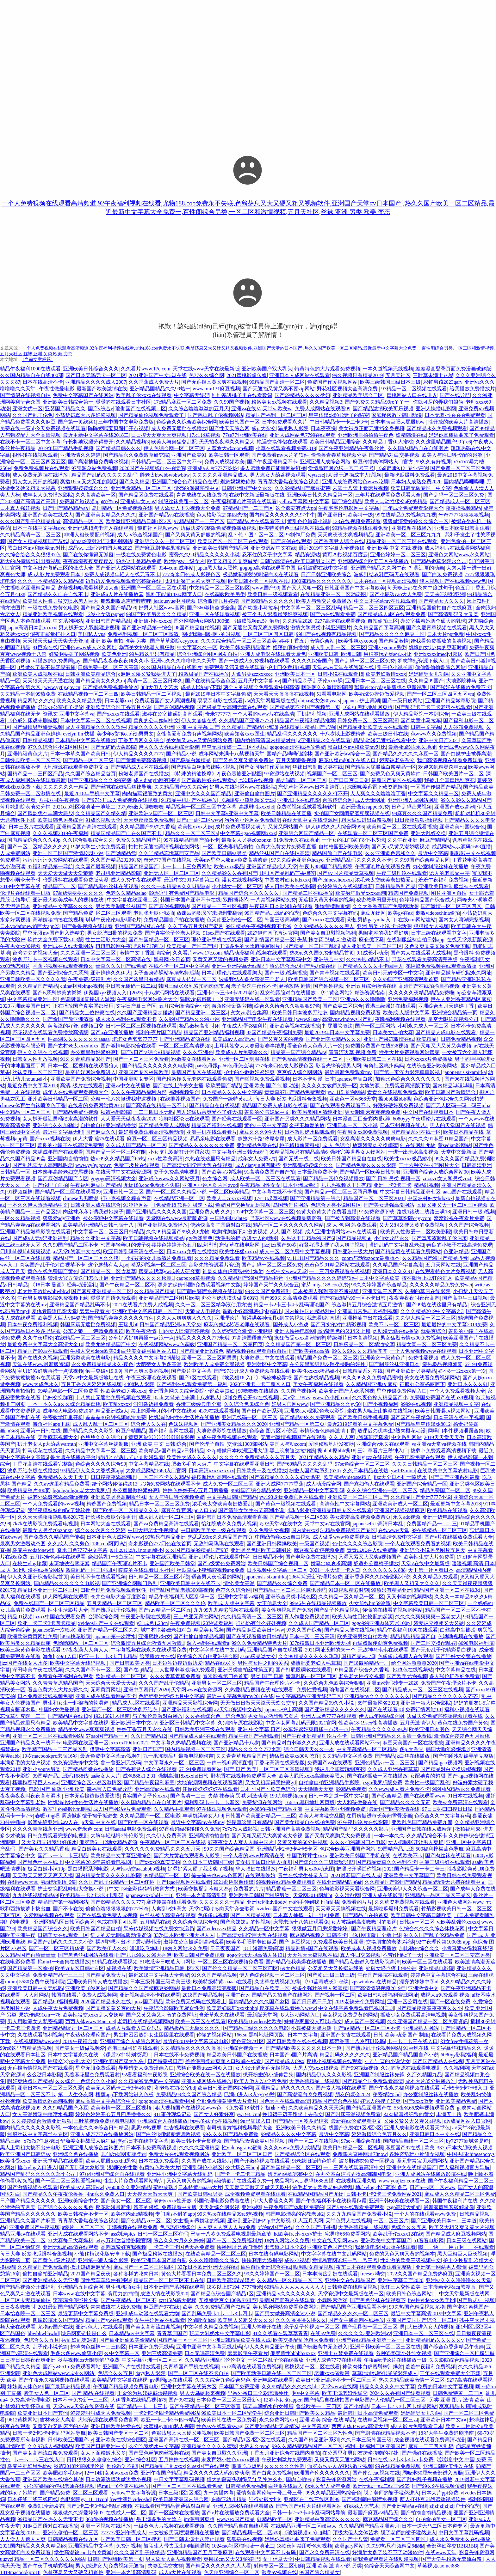 The height and width of the screenshot is (2576, 496). I want to click on 国产精品久久久久一区二区三区, so click(353, 2313).